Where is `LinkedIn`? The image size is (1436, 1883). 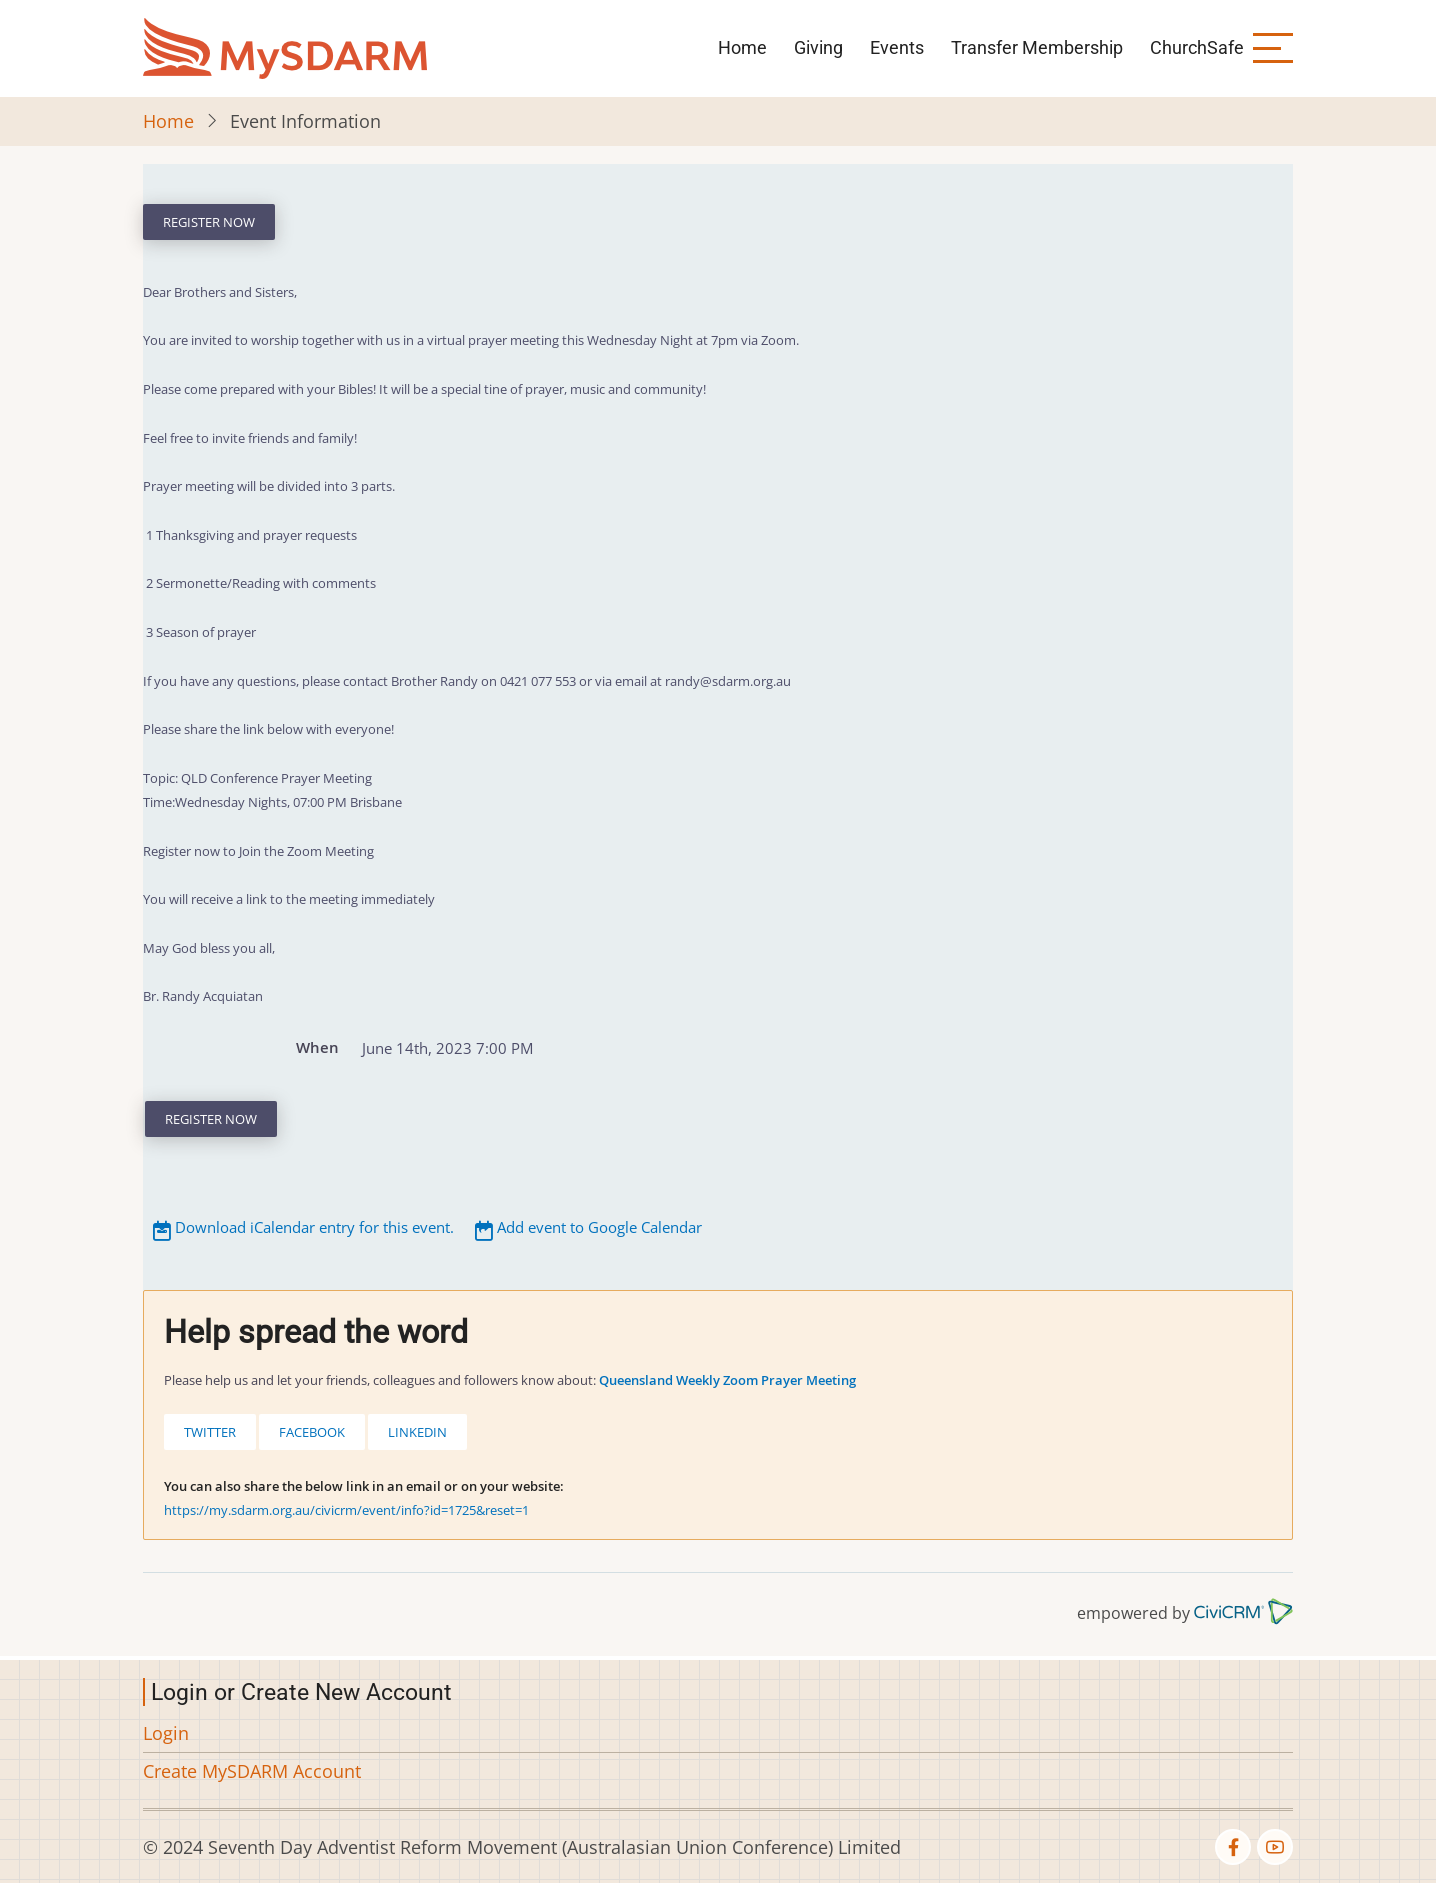 LinkedIn is located at coordinates (417, 1432).